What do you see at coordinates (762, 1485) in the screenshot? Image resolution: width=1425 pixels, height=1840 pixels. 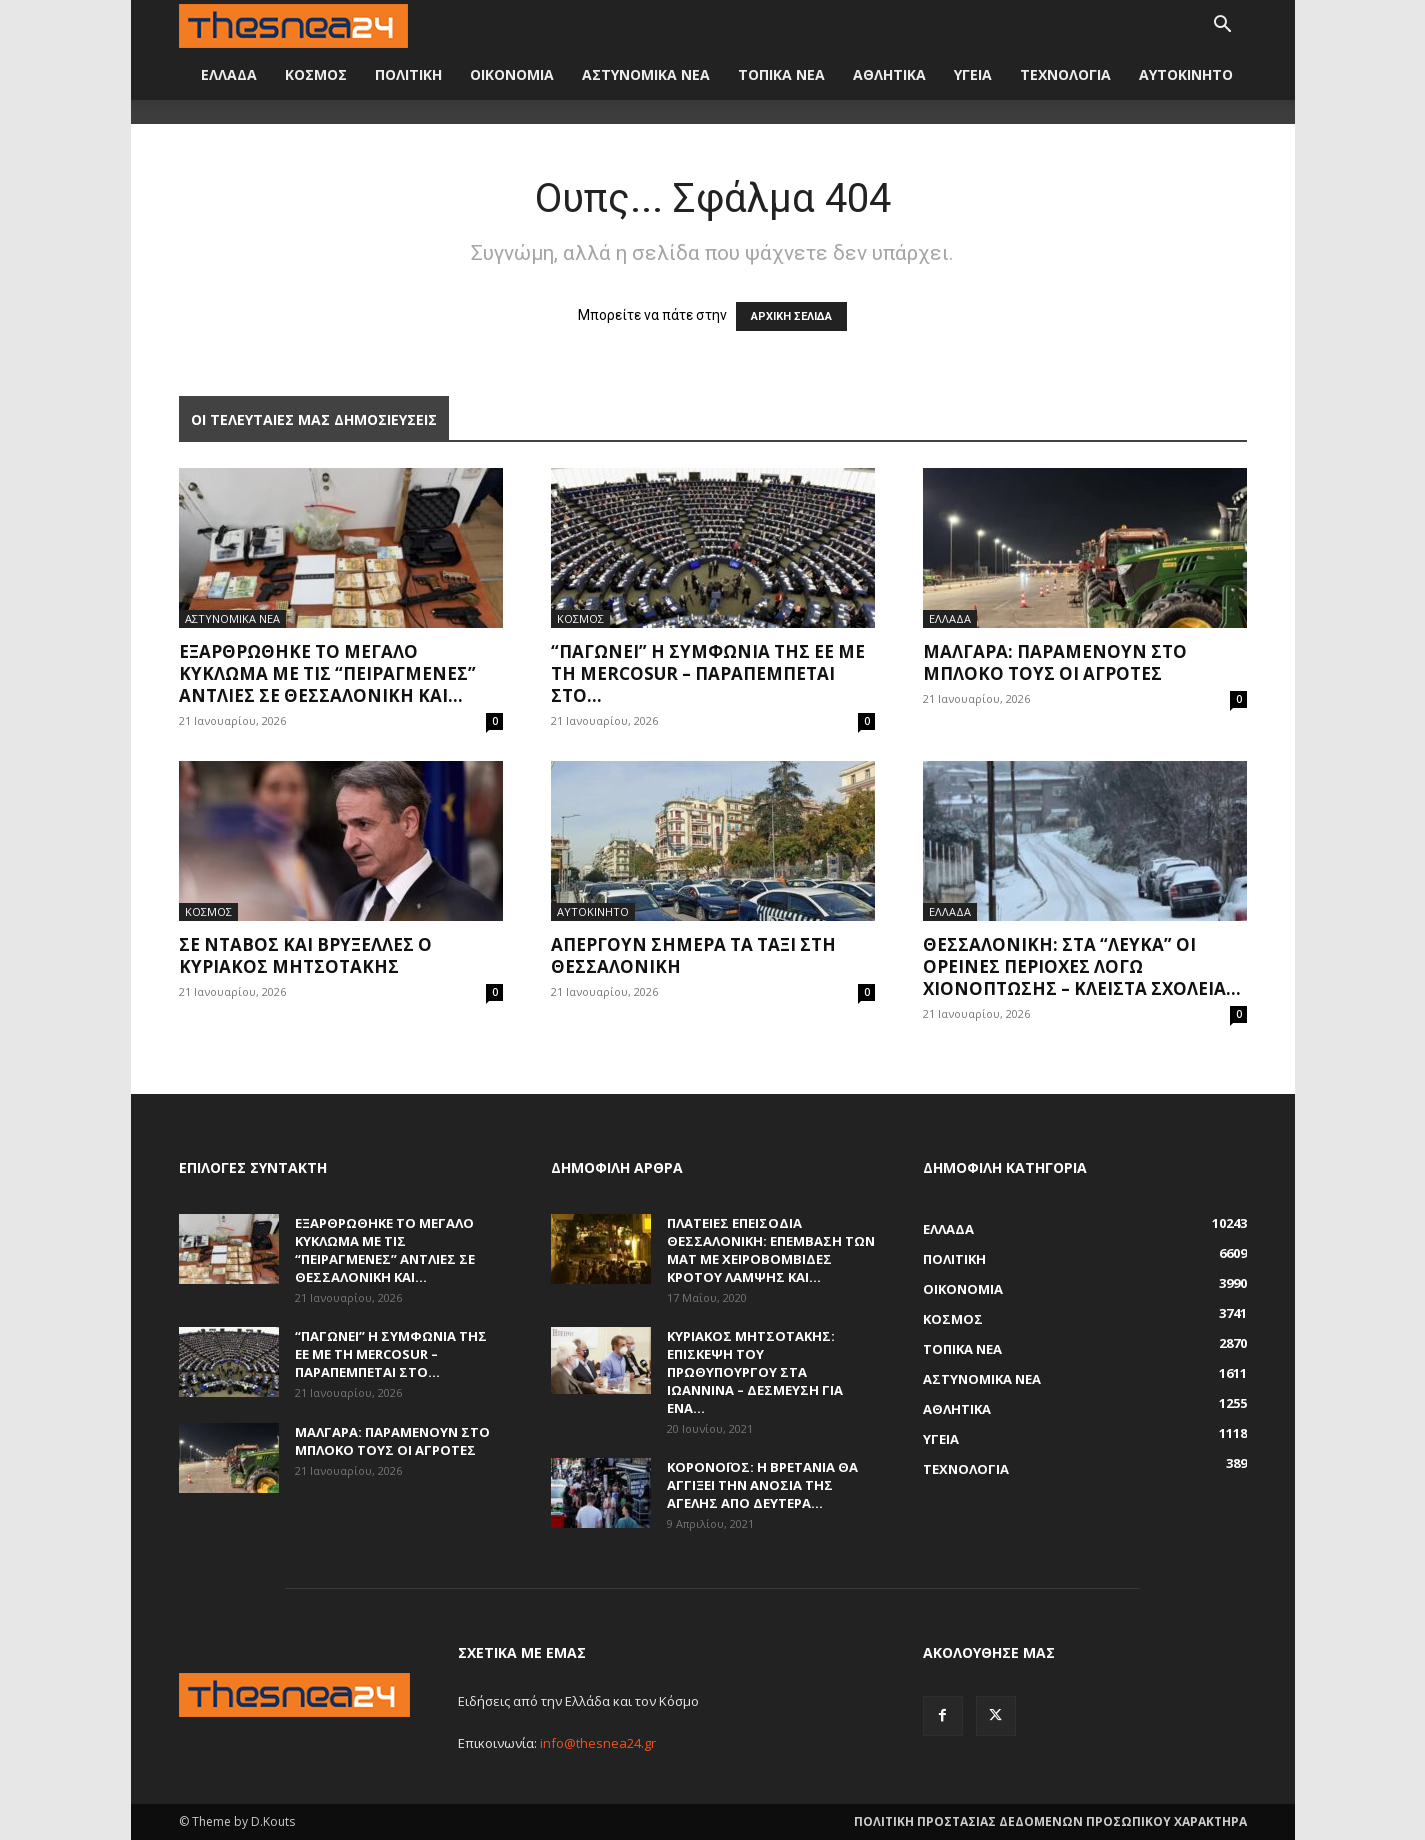 I see `Κορονοϊός: Η Βρετανία θα αγγίξει την ανοσία της αγέλης από Δευτέρα...` at bounding box center [762, 1485].